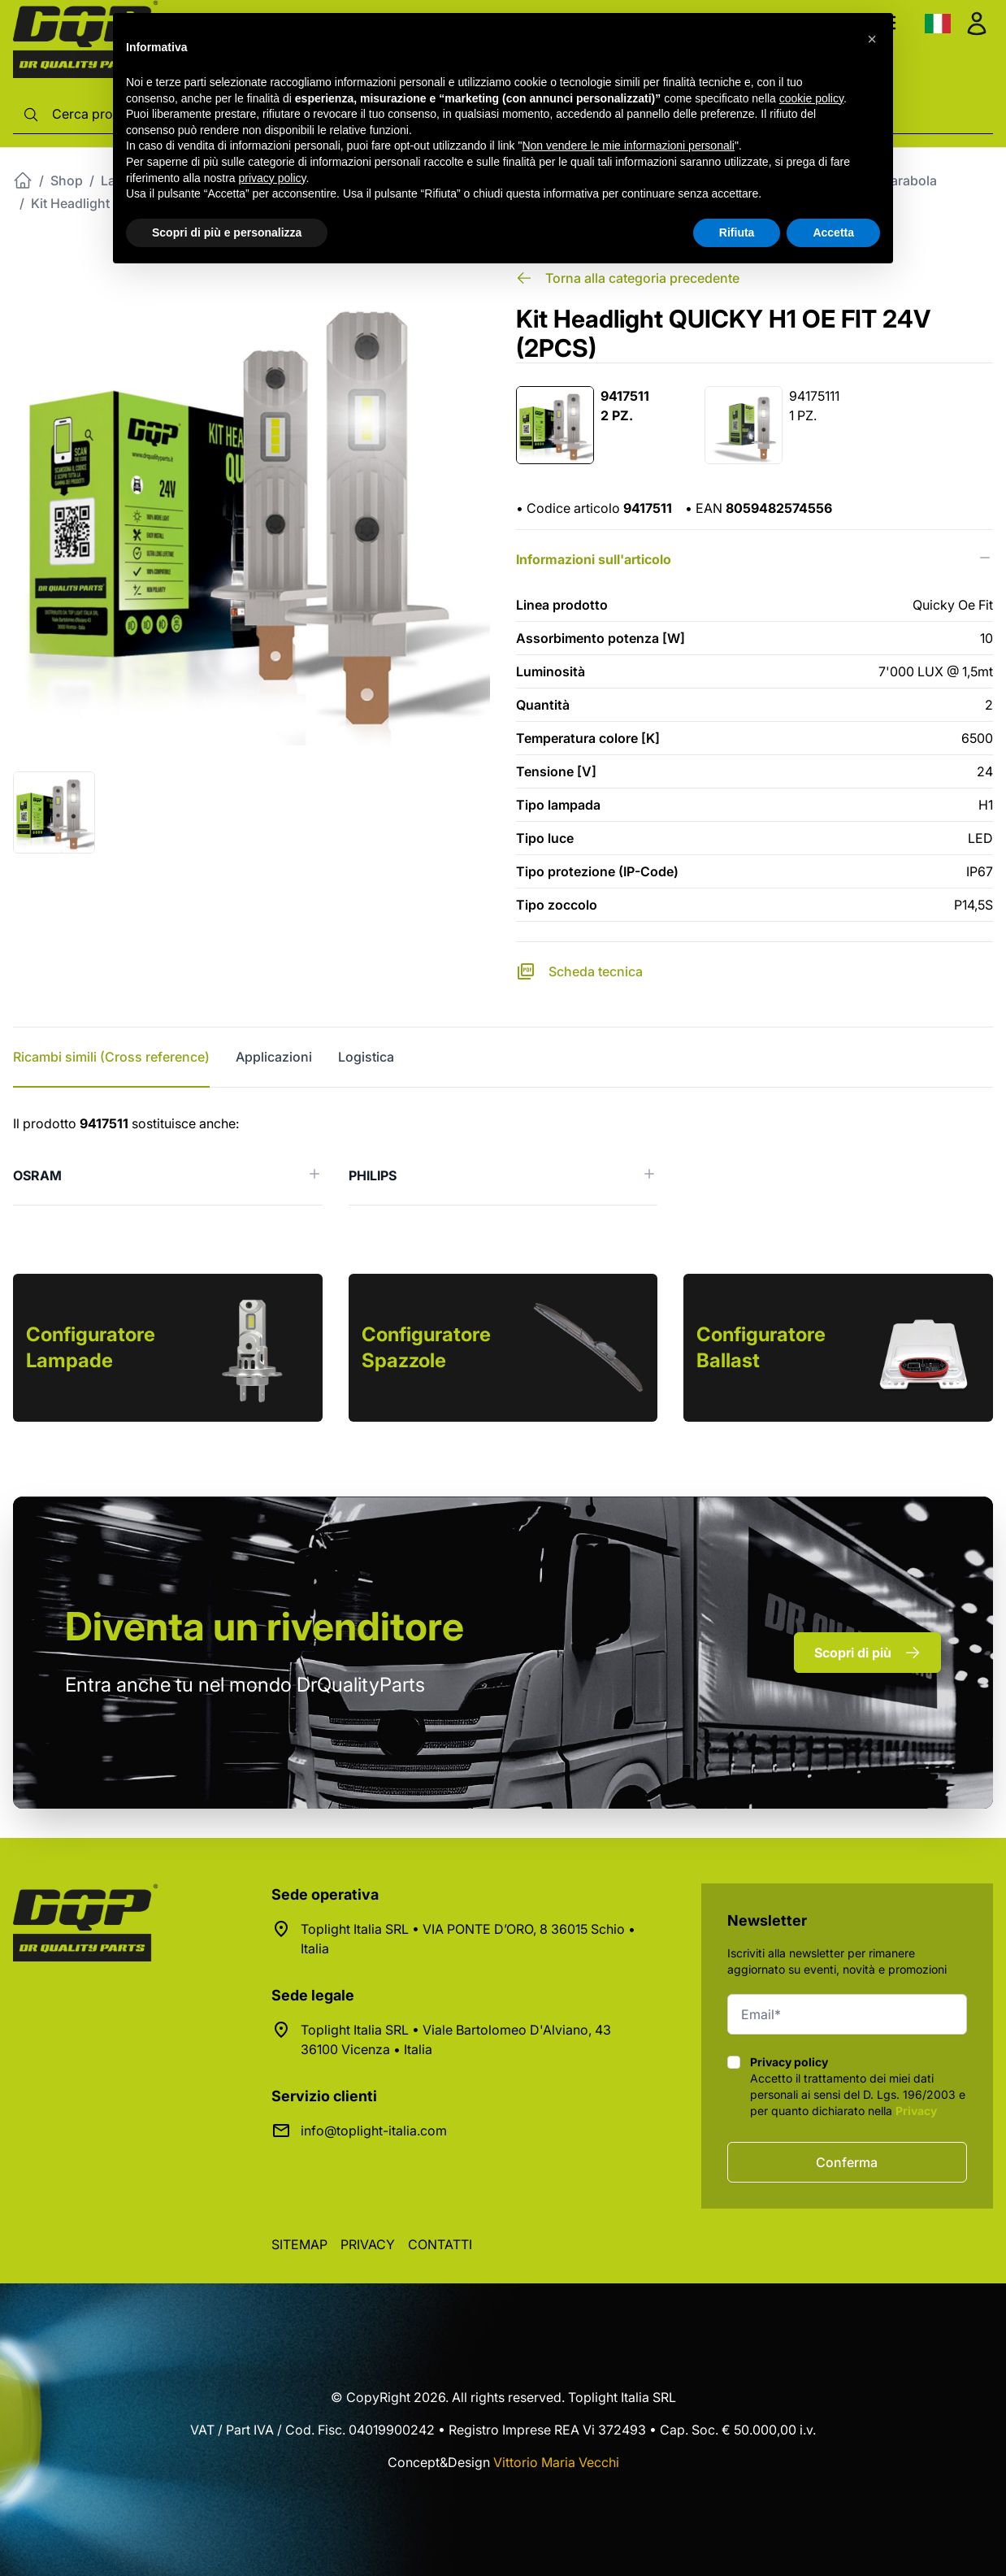 The image size is (1006, 2576). I want to click on Ricambi simili (Cross reference) [tab], so click(111, 1057).